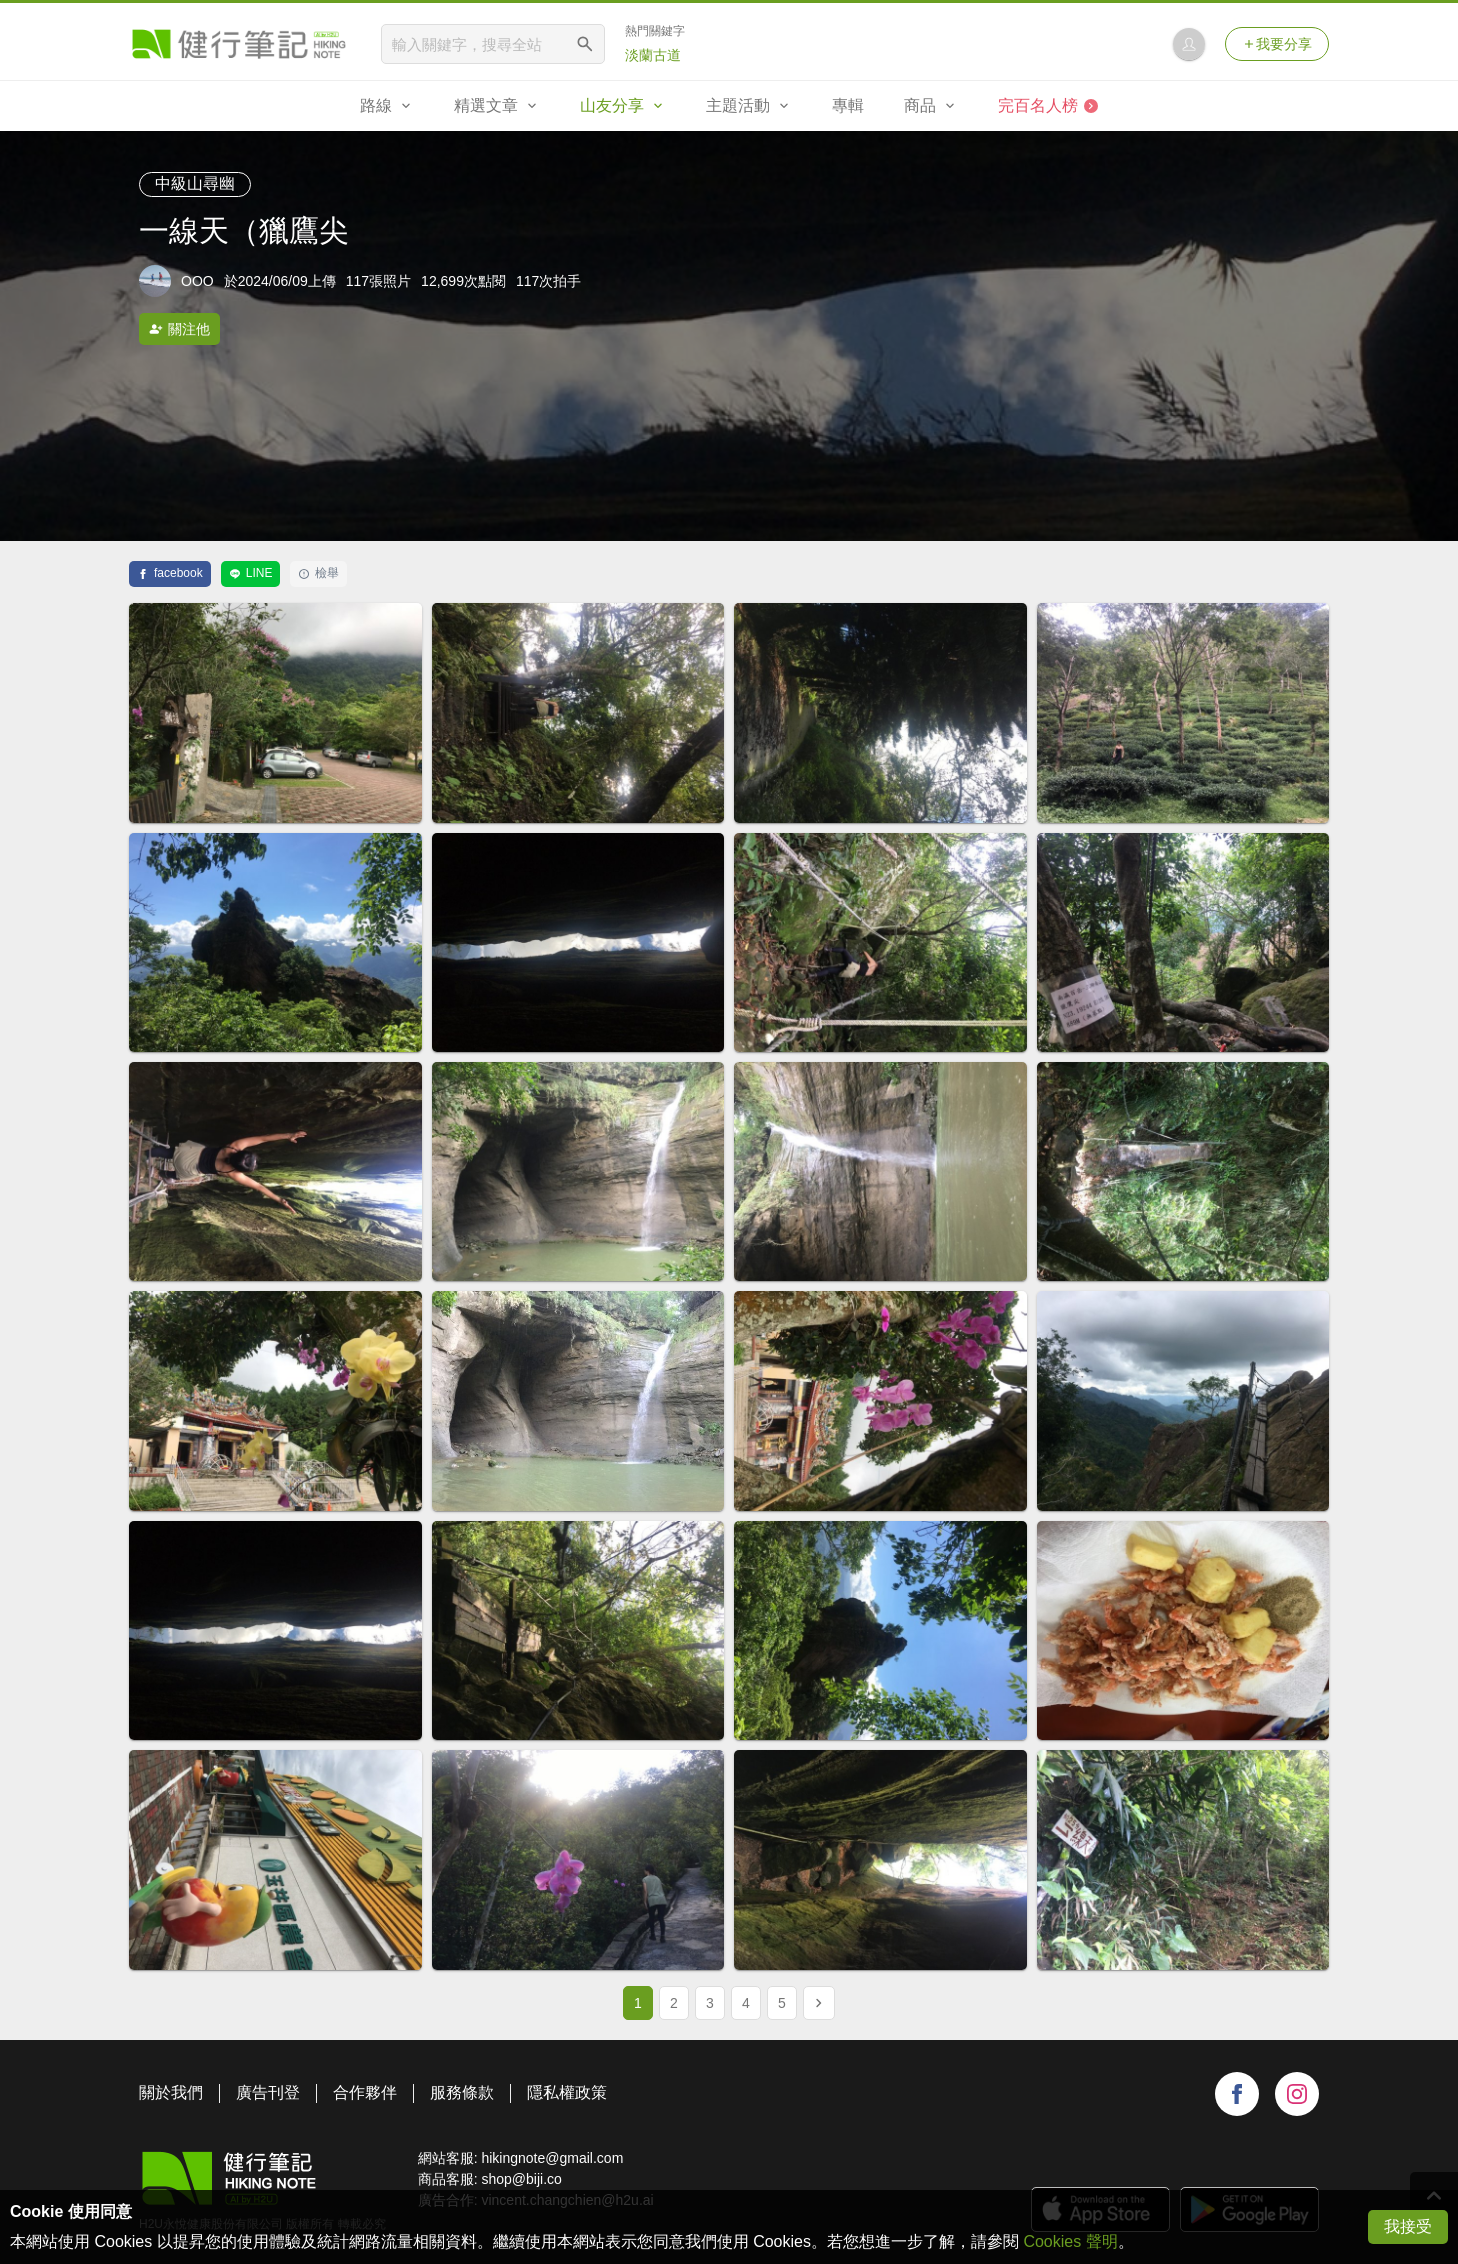 The height and width of the screenshot is (2264, 1458). What do you see at coordinates (170, 573) in the screenshot?
I see `facebook` at bounding box center [170, 573].